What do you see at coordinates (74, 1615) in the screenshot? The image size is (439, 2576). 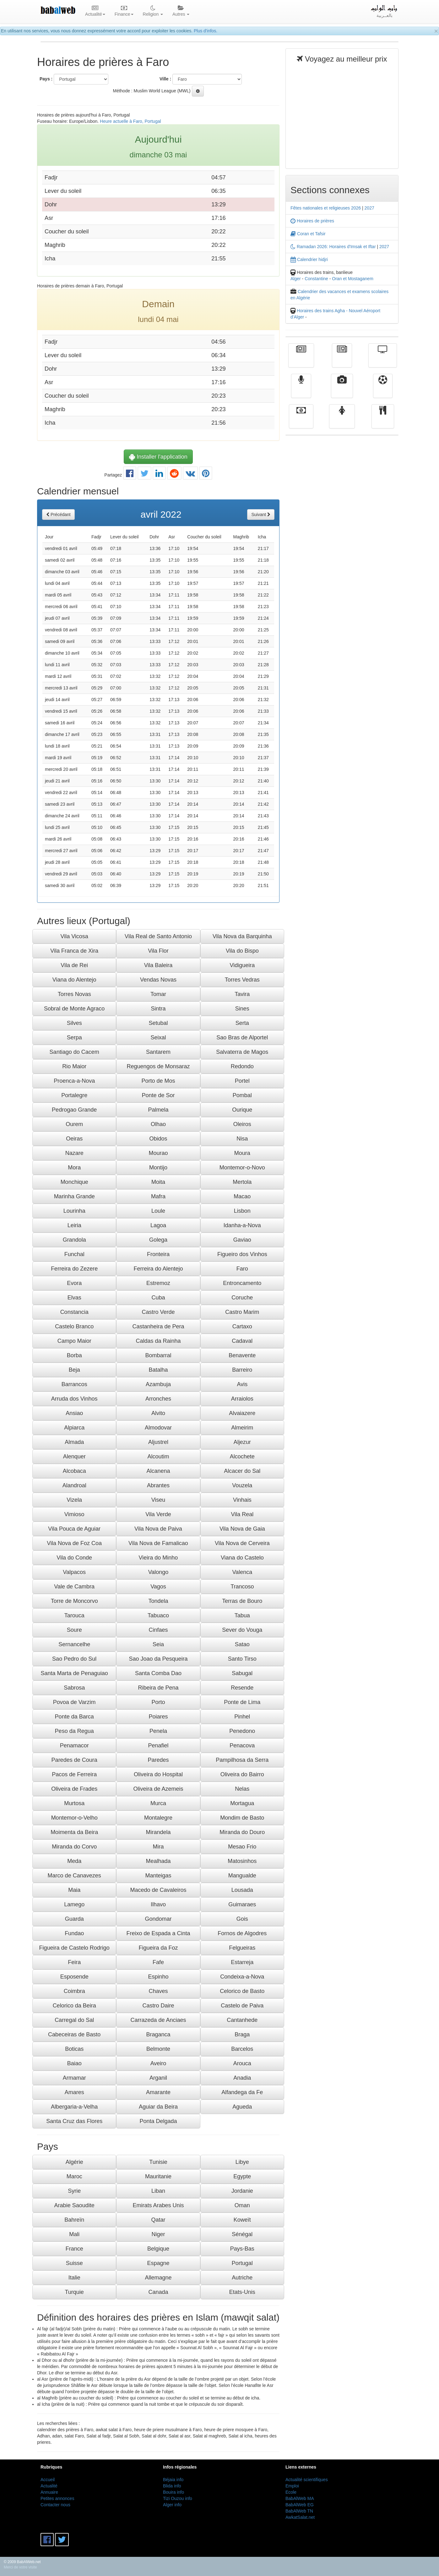 I see `Tarouca` at bounding box center [74, 1615].